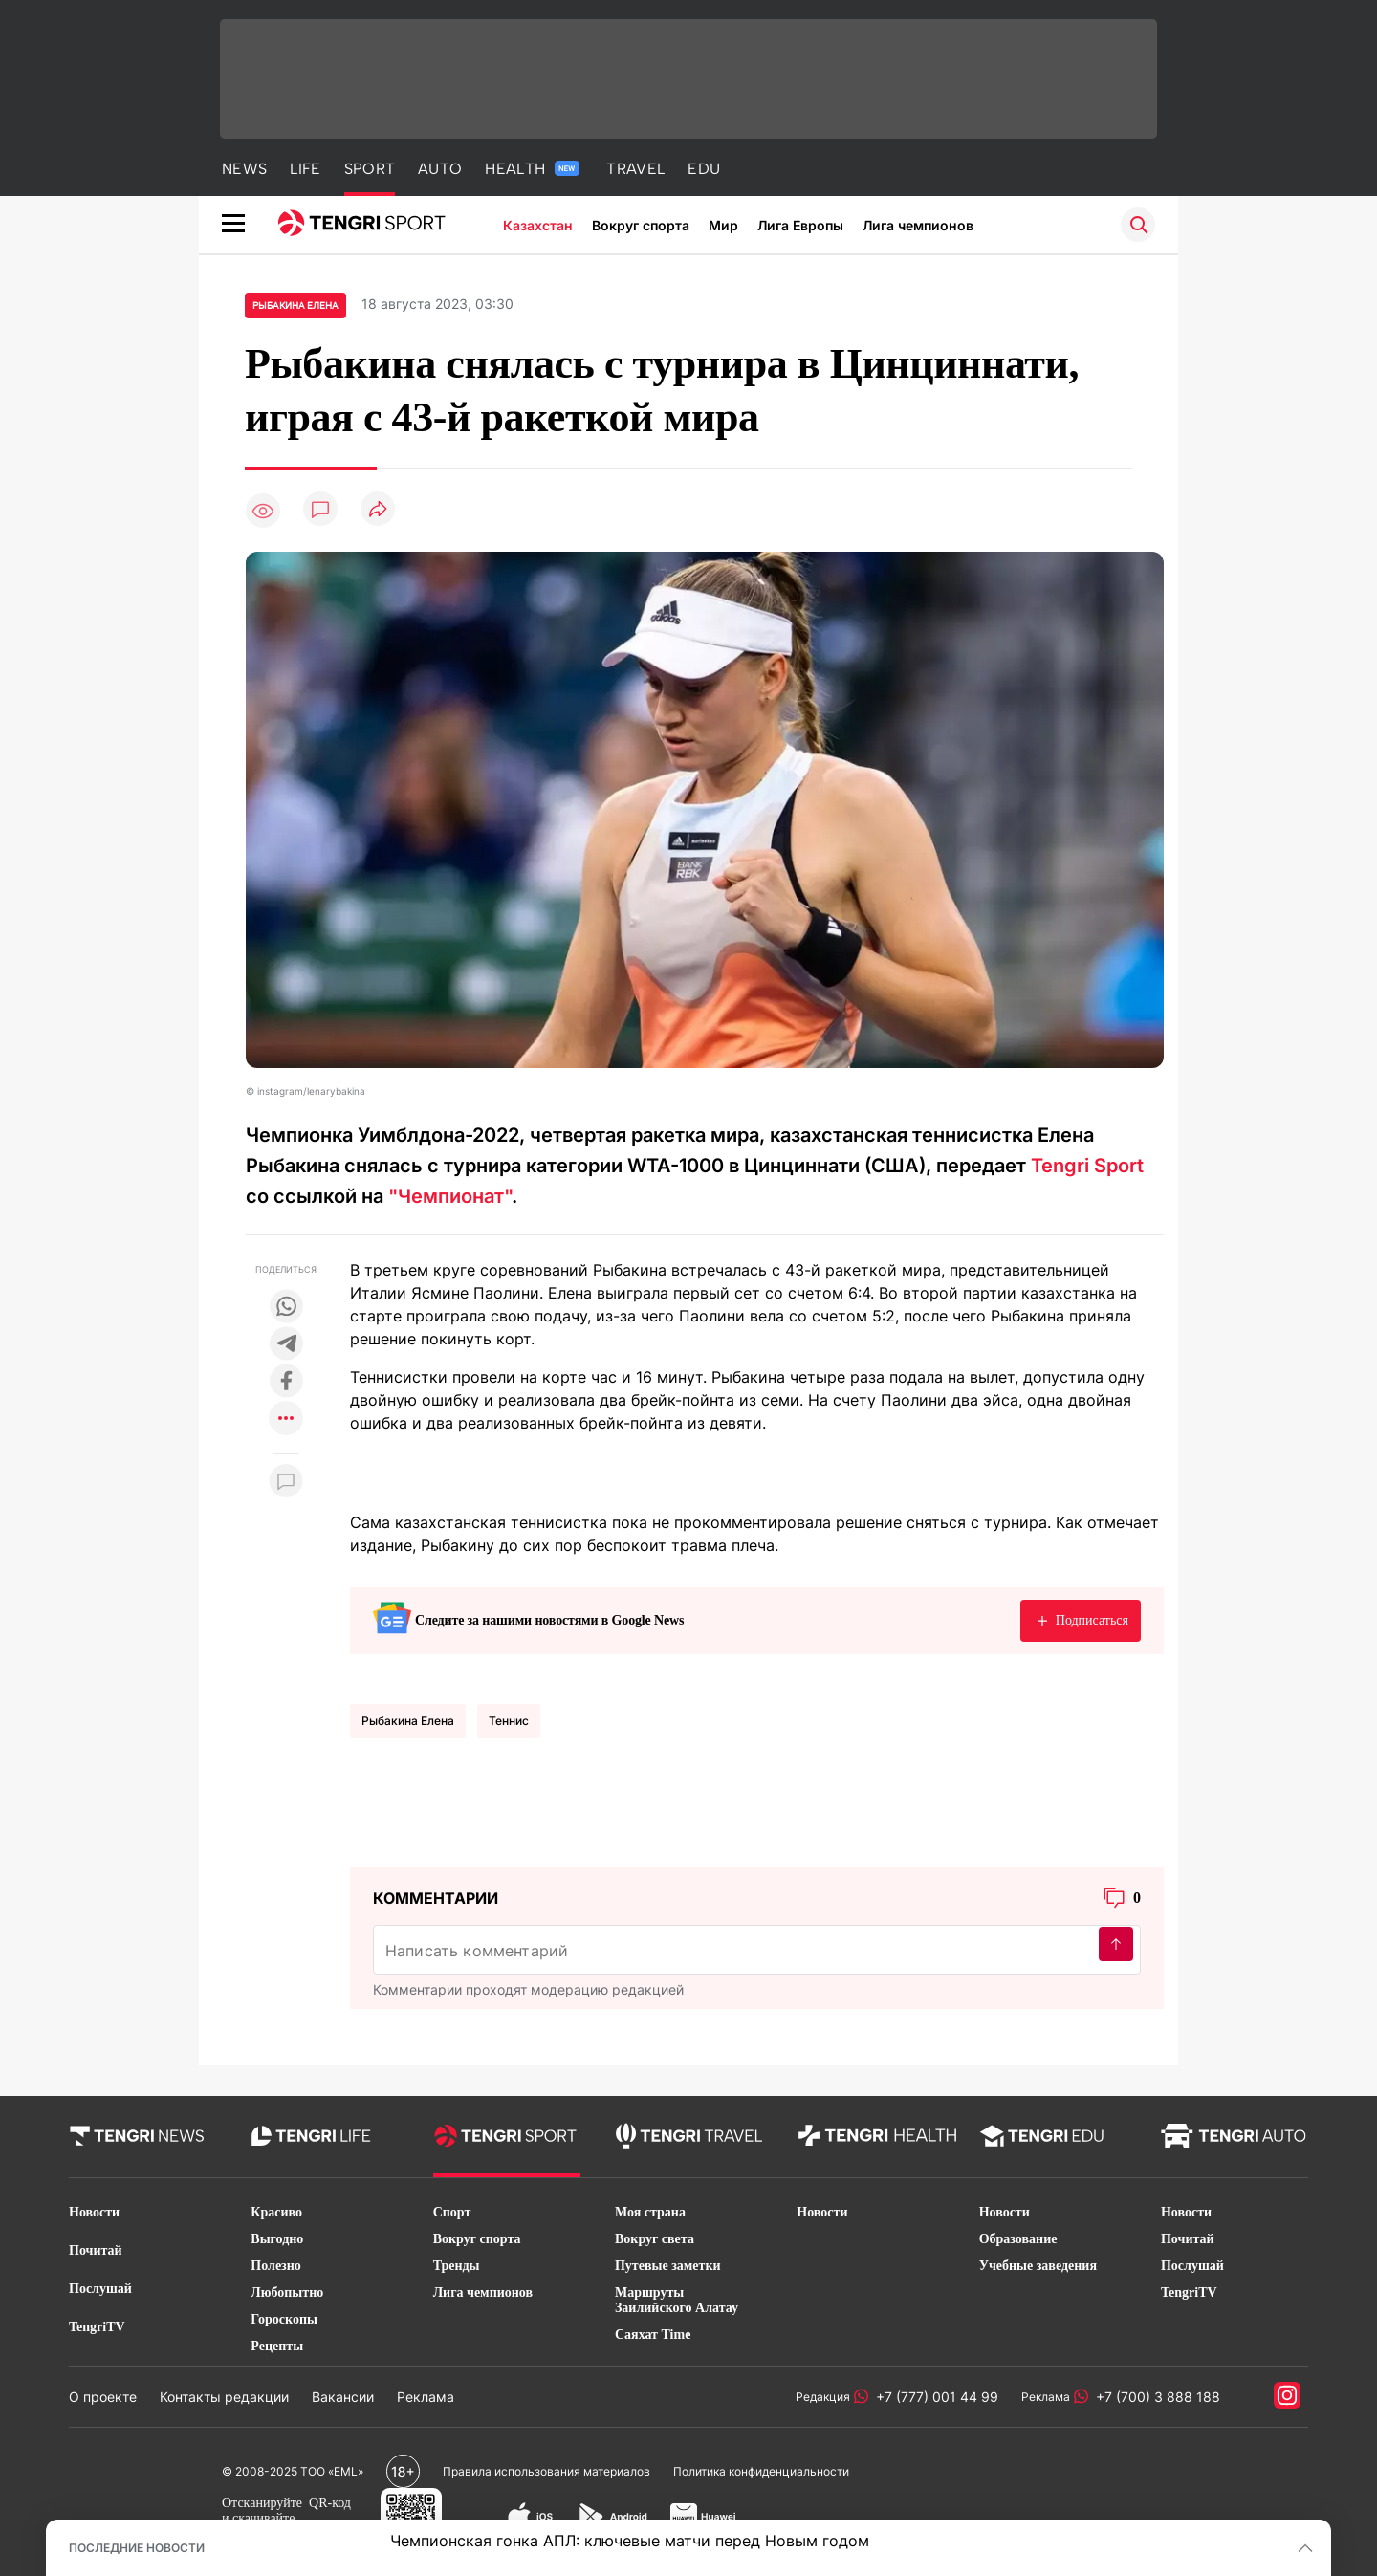 The height and width of the screenshot is (2576, 1377). Describe the element at coordinates (450, 1196) in the screenshot. I see `"Чемпионат"` at that location.